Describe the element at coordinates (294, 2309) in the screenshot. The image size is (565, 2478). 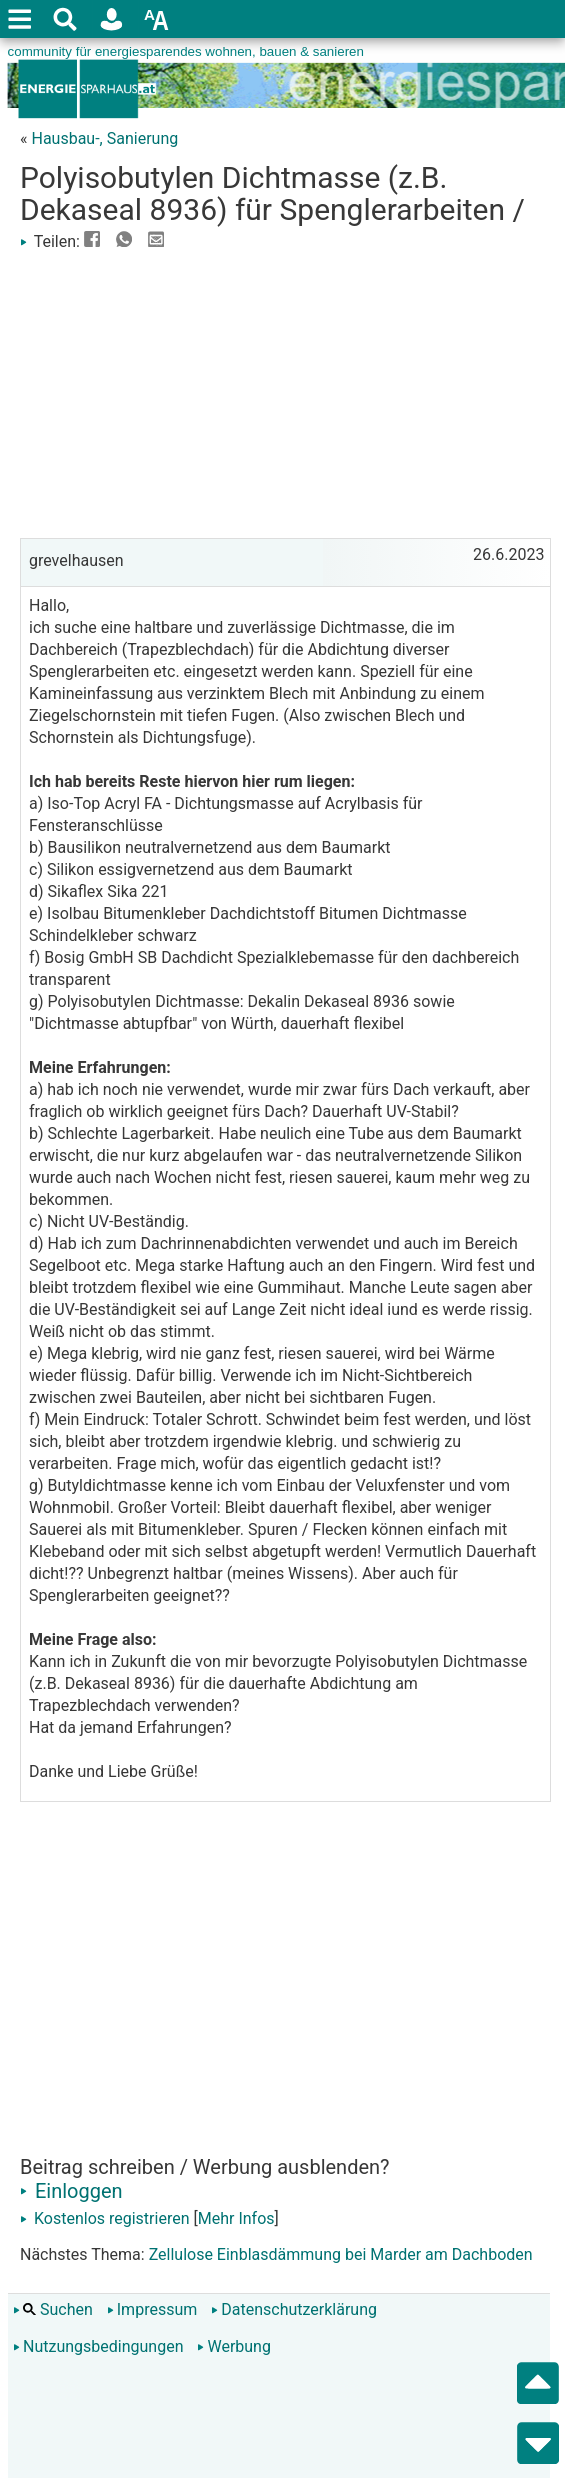
I see `Datenschutzerklärung` at that location.